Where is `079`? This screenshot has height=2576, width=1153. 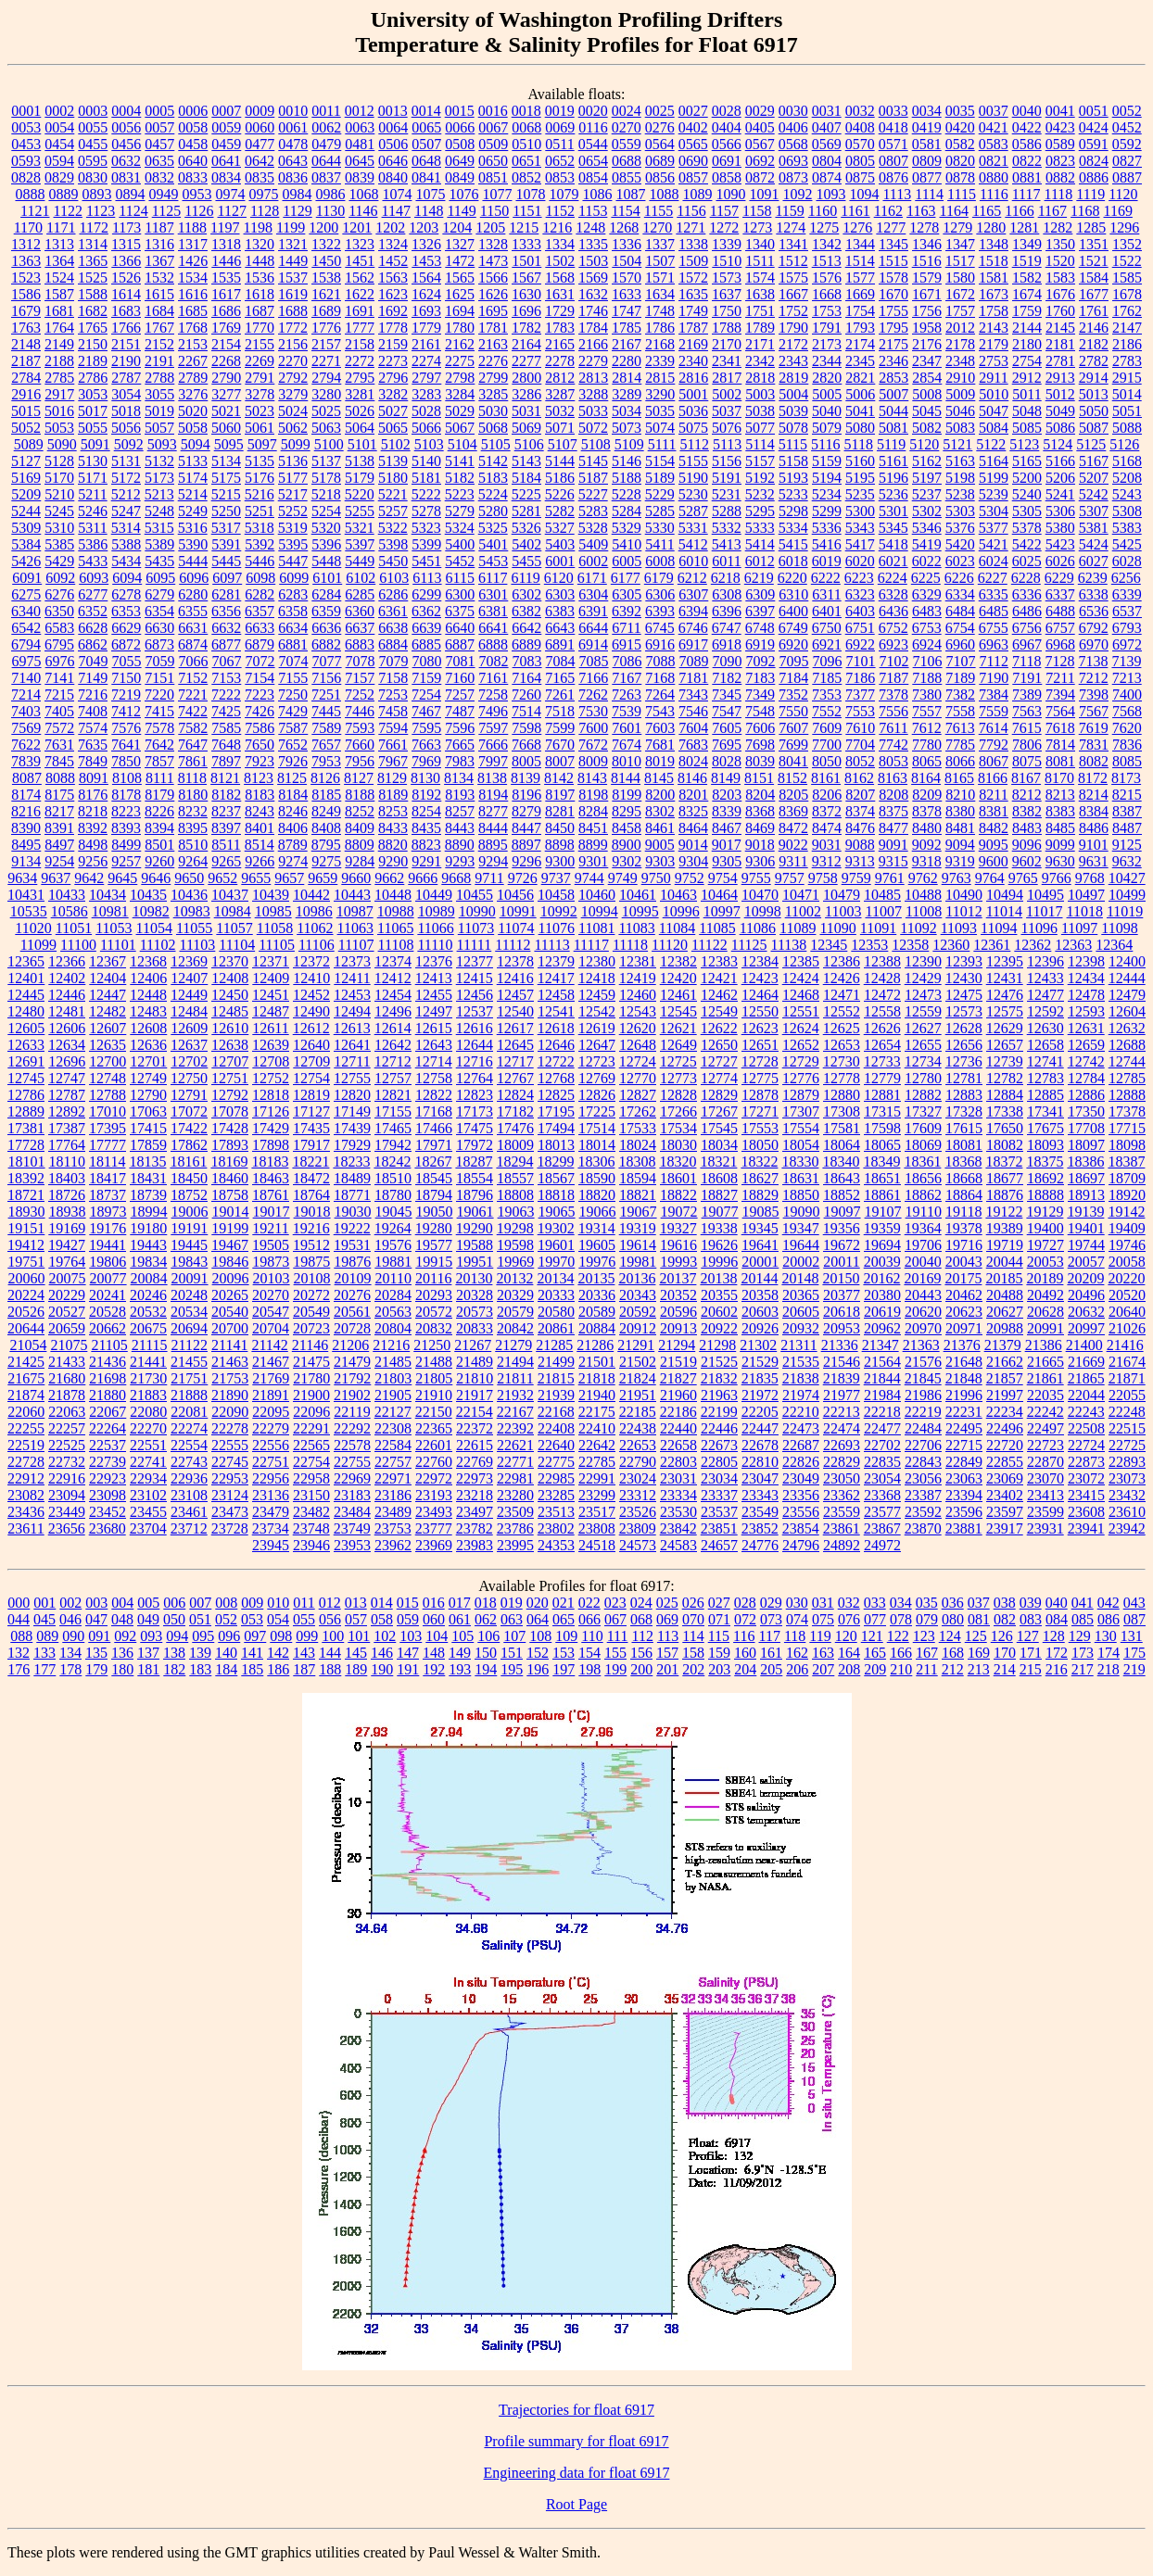
079 is located at coordinates (927, 1619).